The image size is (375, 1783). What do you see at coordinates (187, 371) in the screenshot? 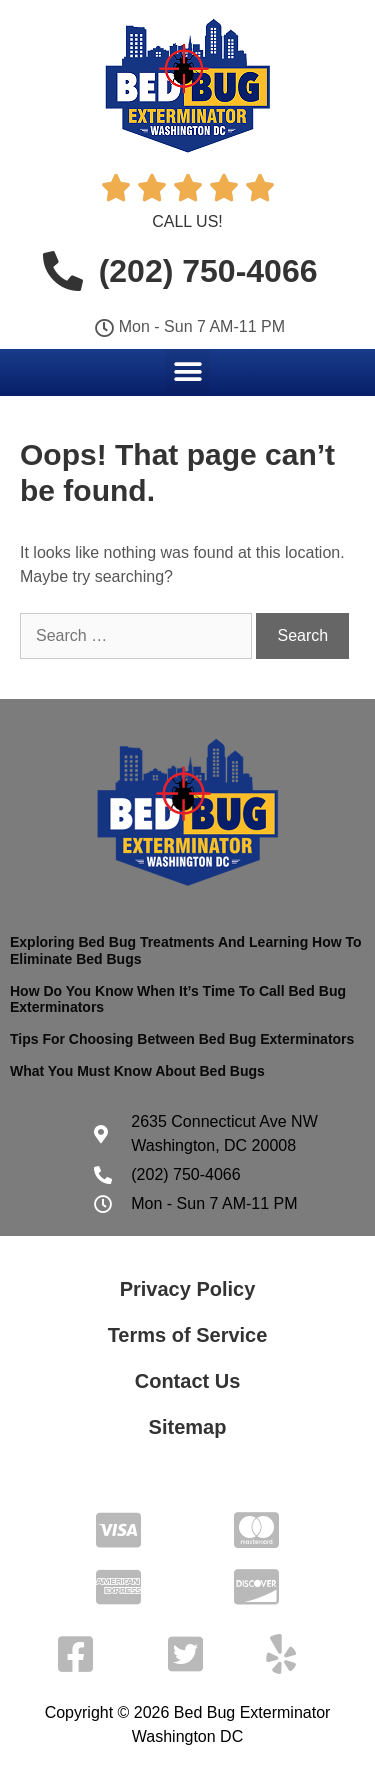
I see `[button]` at bounding box center [187, 371].